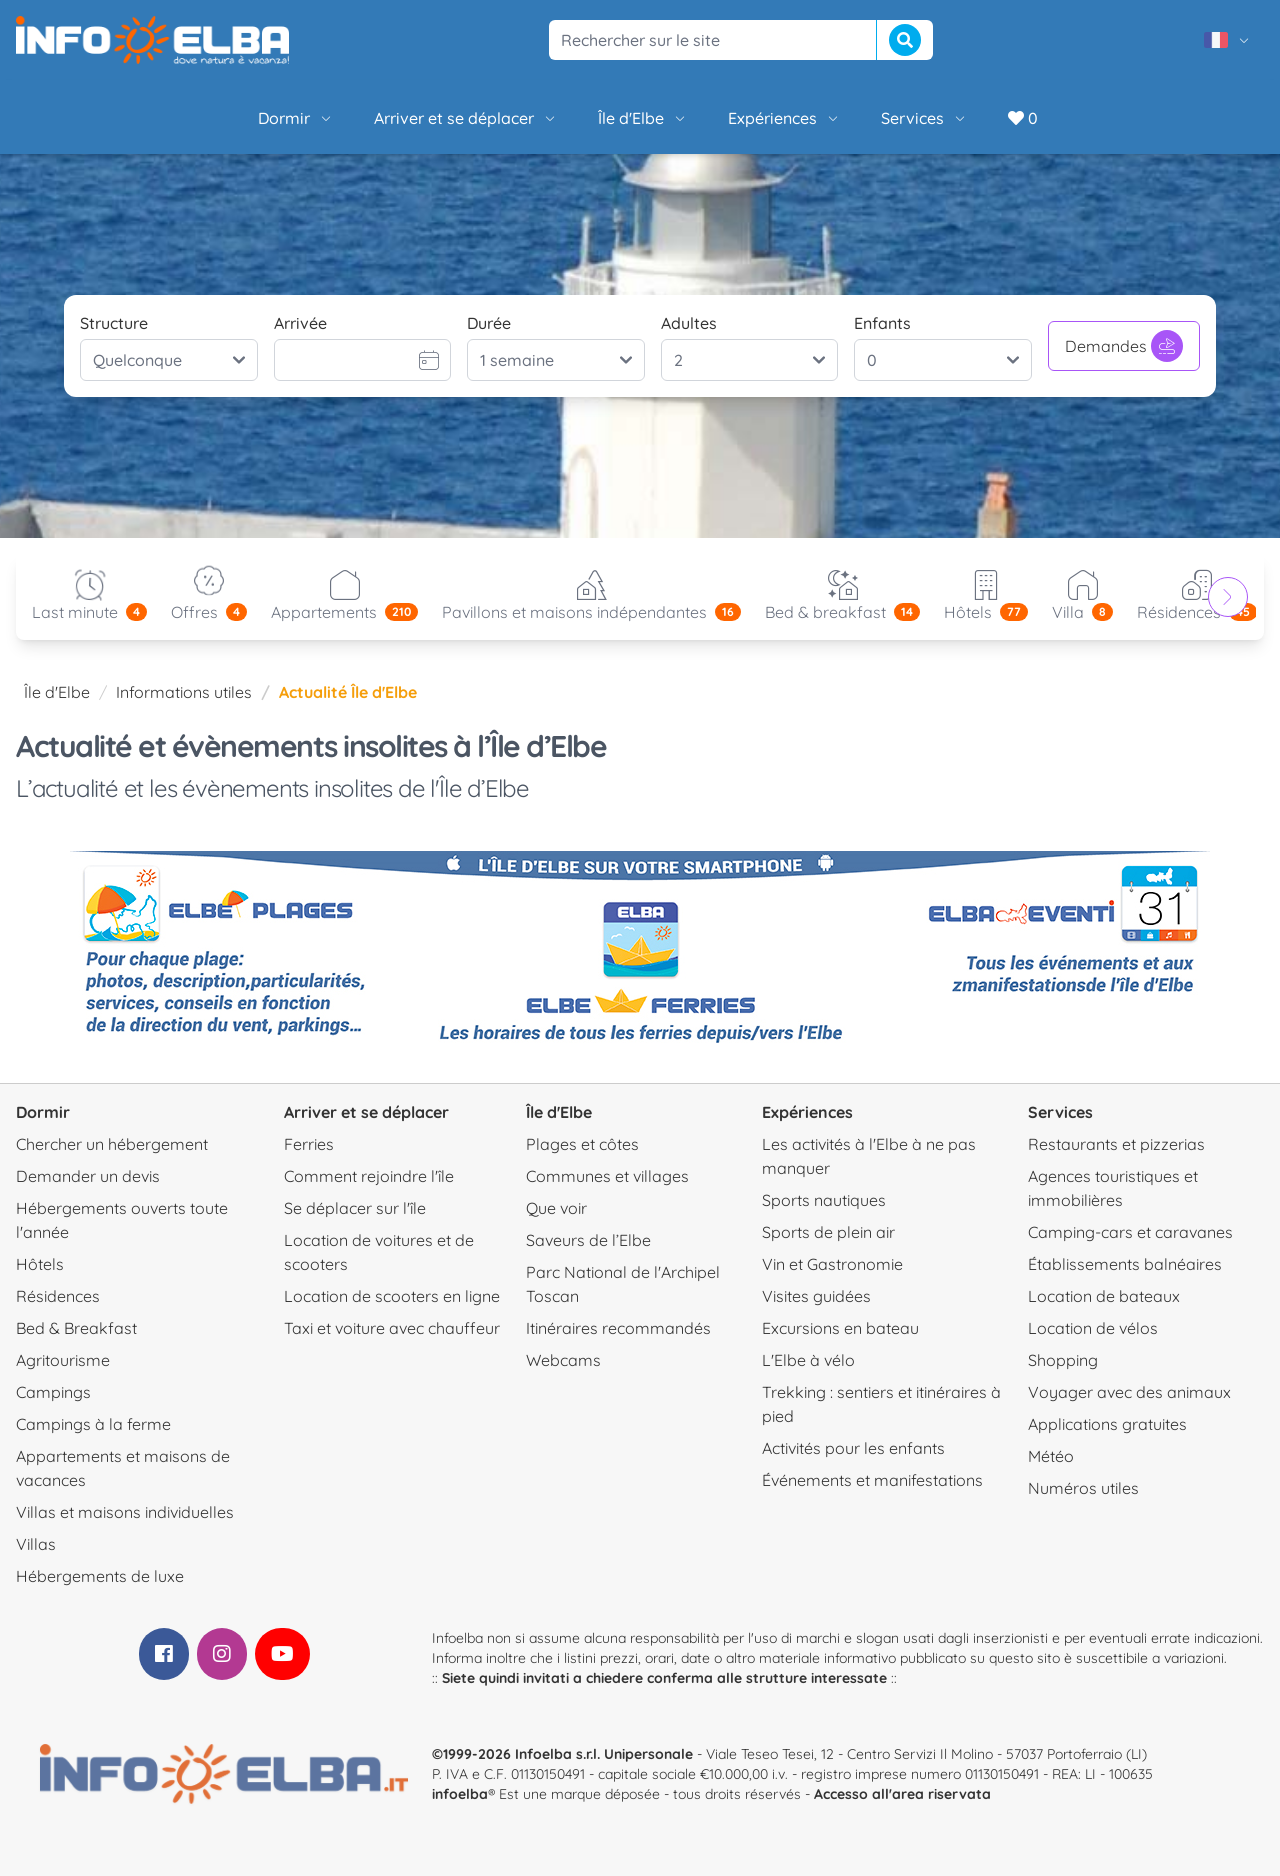 The image size is (1280, 1876). Describe the element at coordinates (872, 1480) in the screenshot. I see `Événements et manifestations` at that location.